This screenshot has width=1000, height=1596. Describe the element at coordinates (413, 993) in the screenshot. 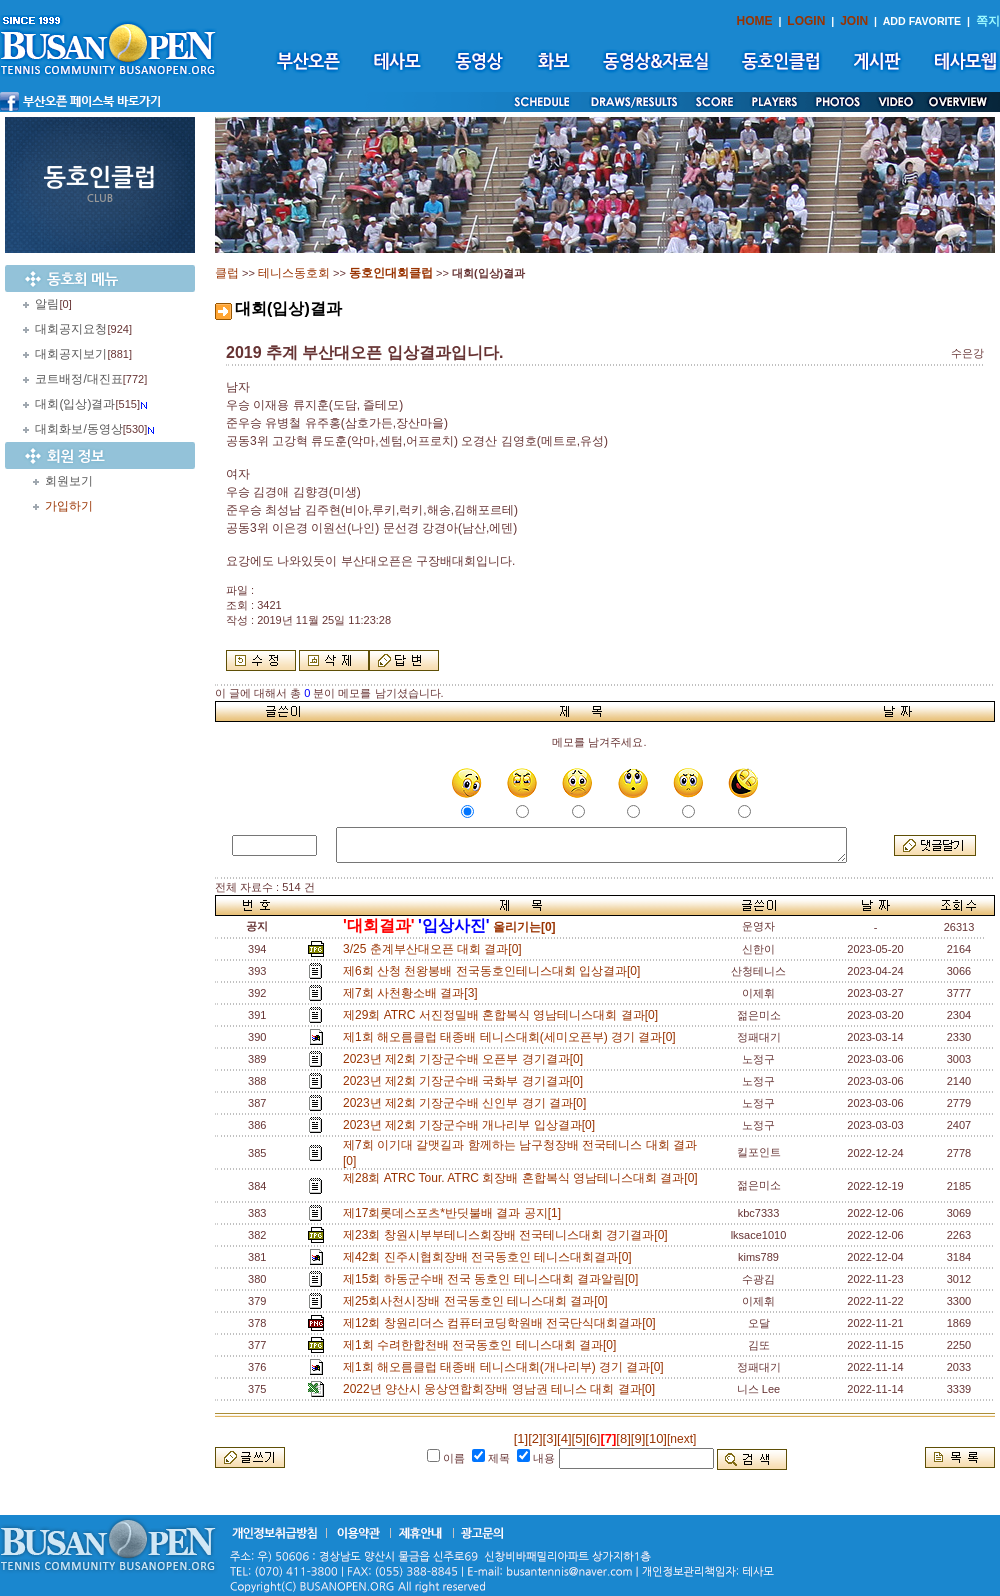

I see `제7회 사천황소배 결과[3]` at that location.